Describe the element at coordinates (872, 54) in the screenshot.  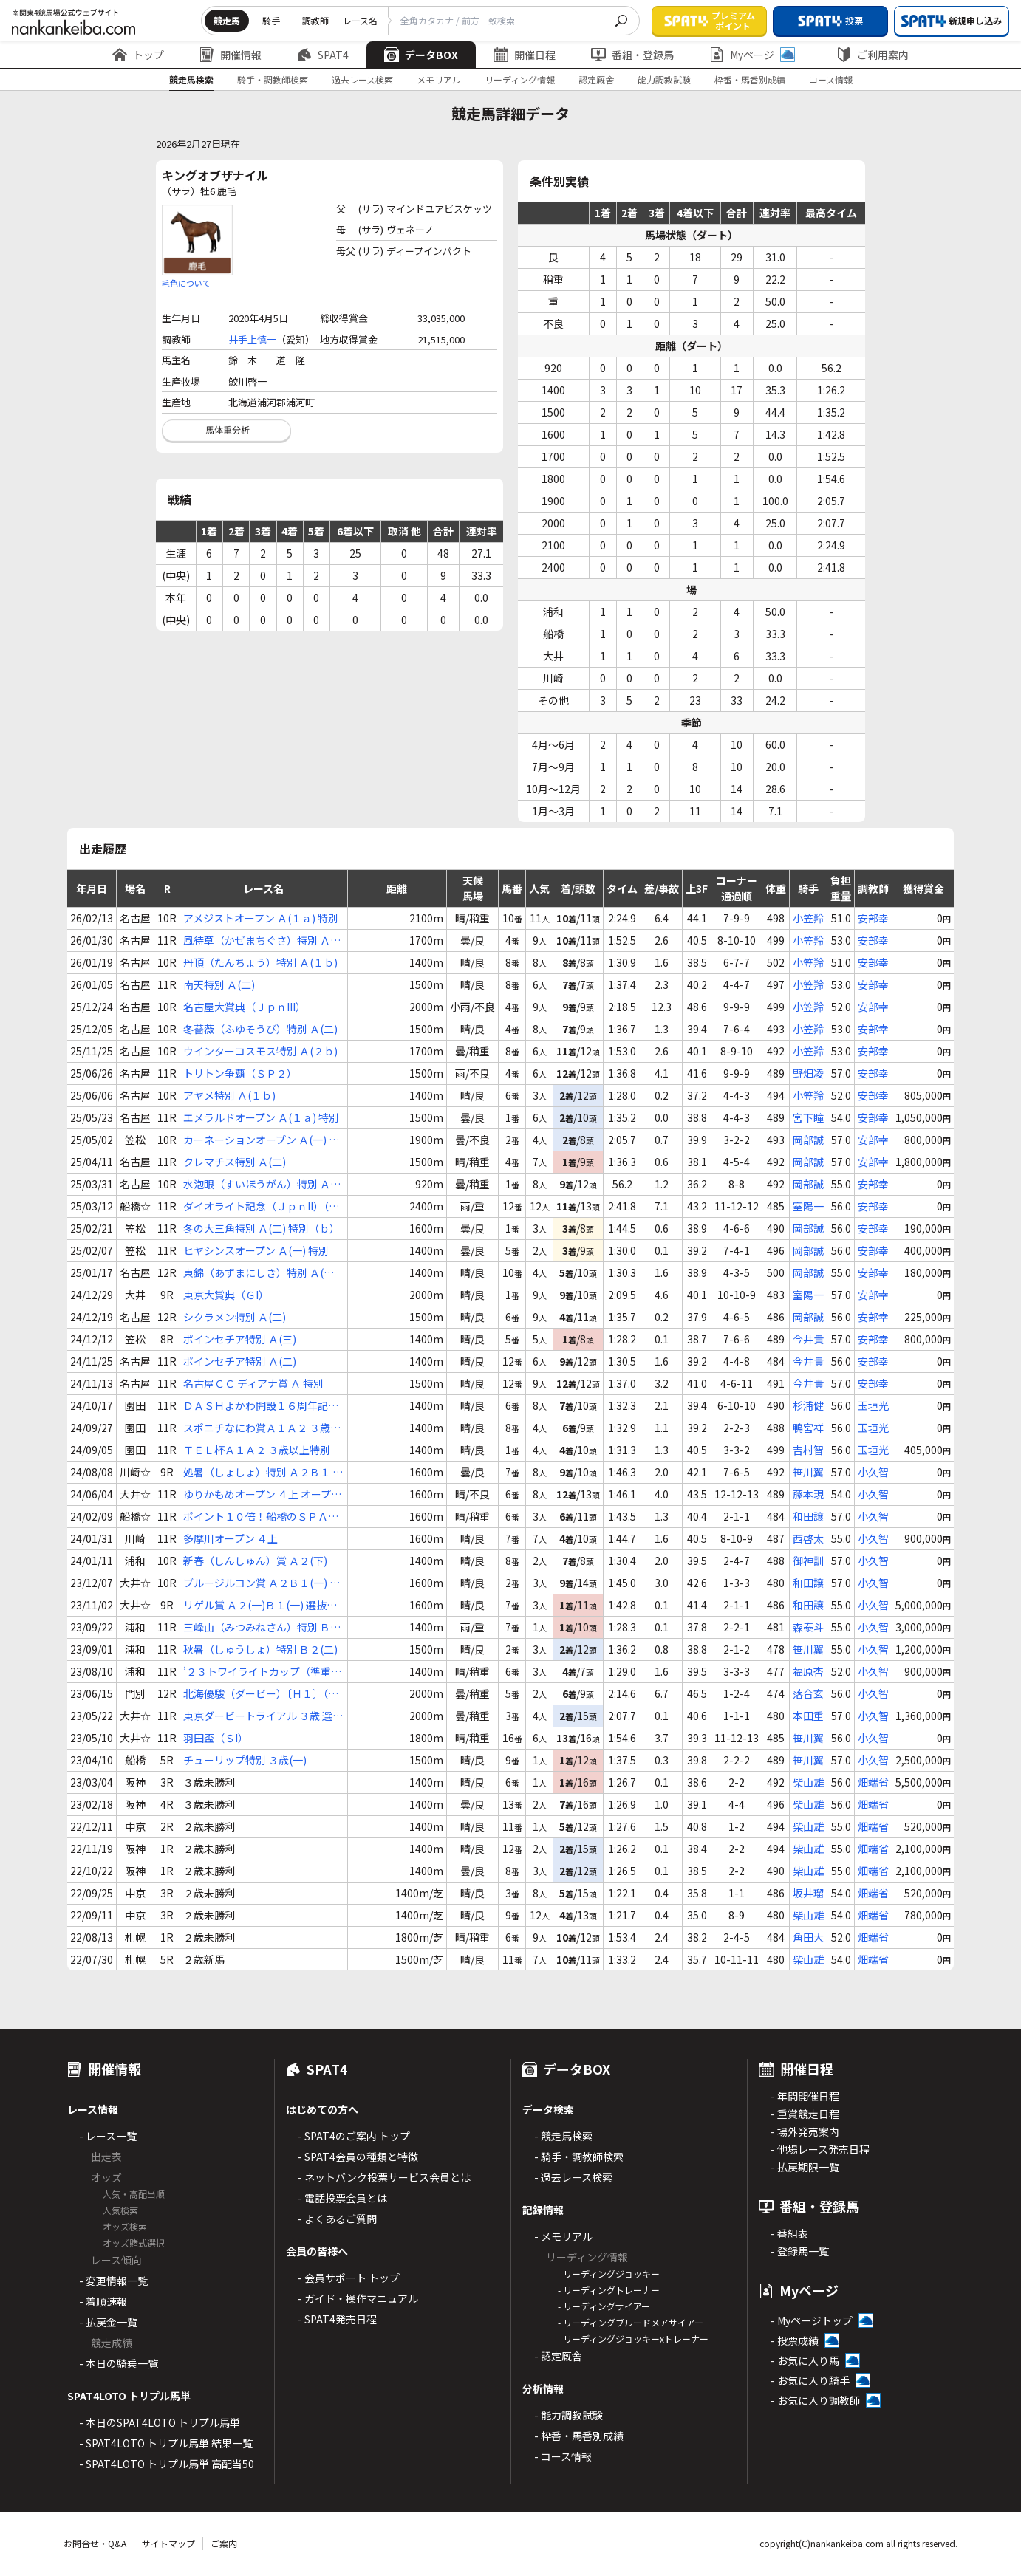
I see `ご利用案内` at that location.